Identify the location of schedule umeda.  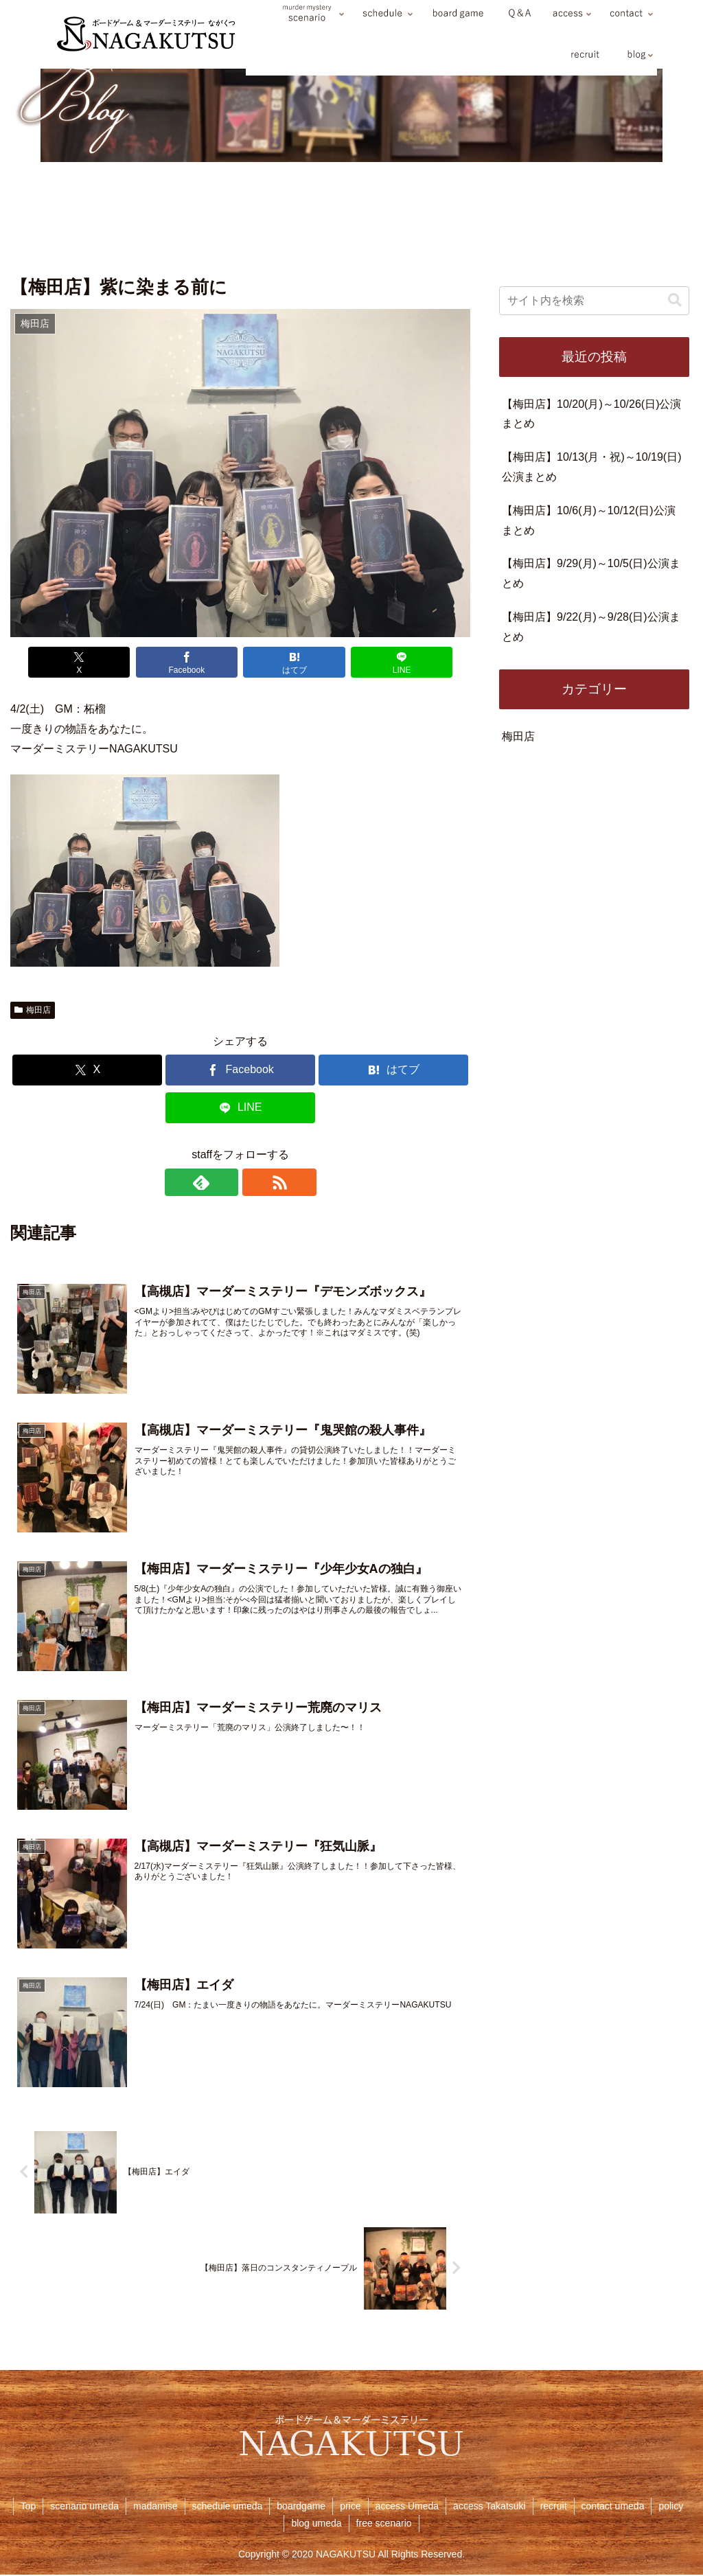
(227, 2507).